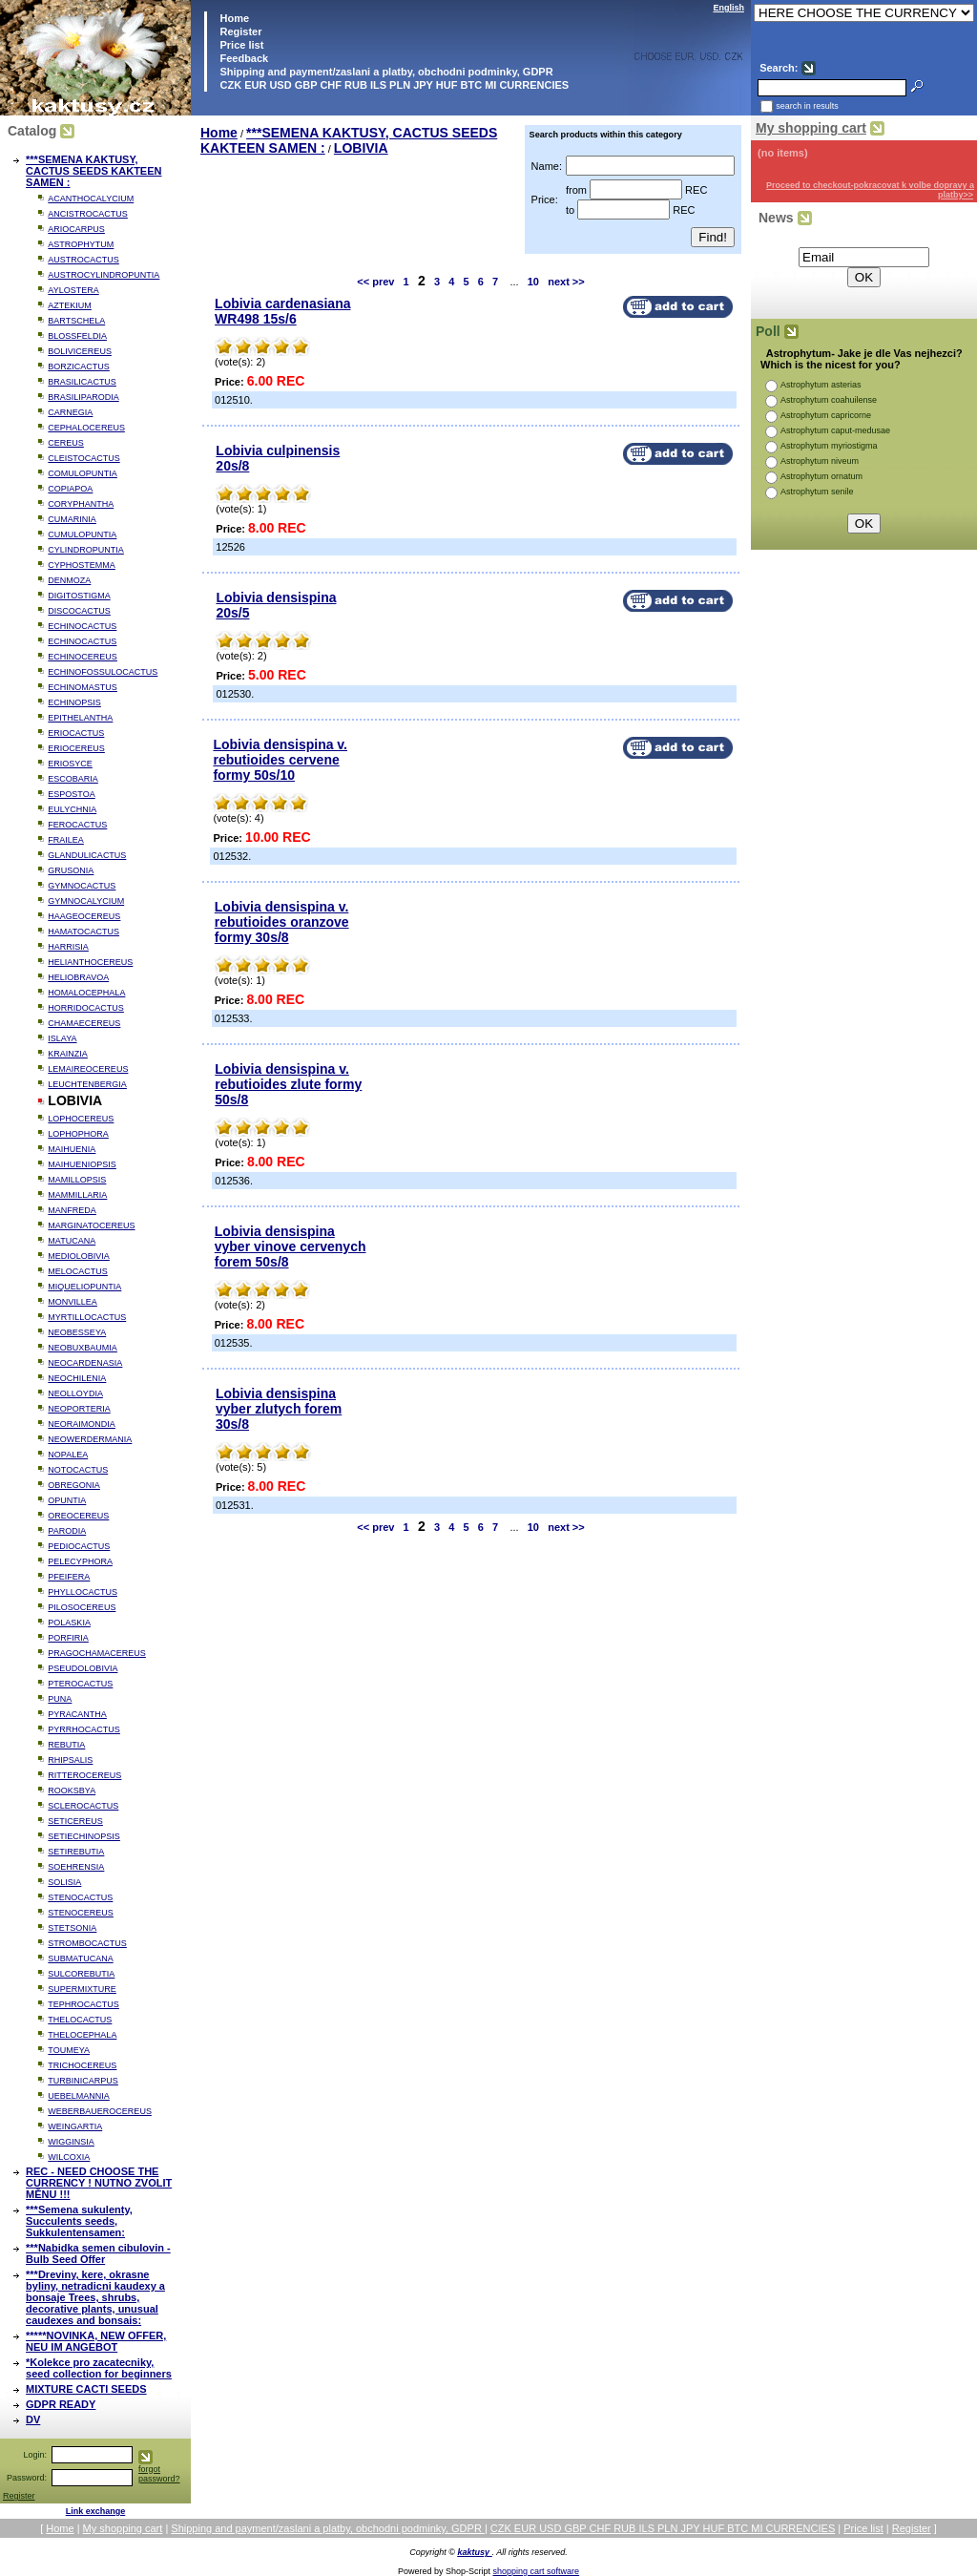 This screenshot has height=2576, width=977. What do you see at coordinates (82, 1592) in the screenshot?
I see `PHYLLOCACTUS` at bounding box center [82, 1592].